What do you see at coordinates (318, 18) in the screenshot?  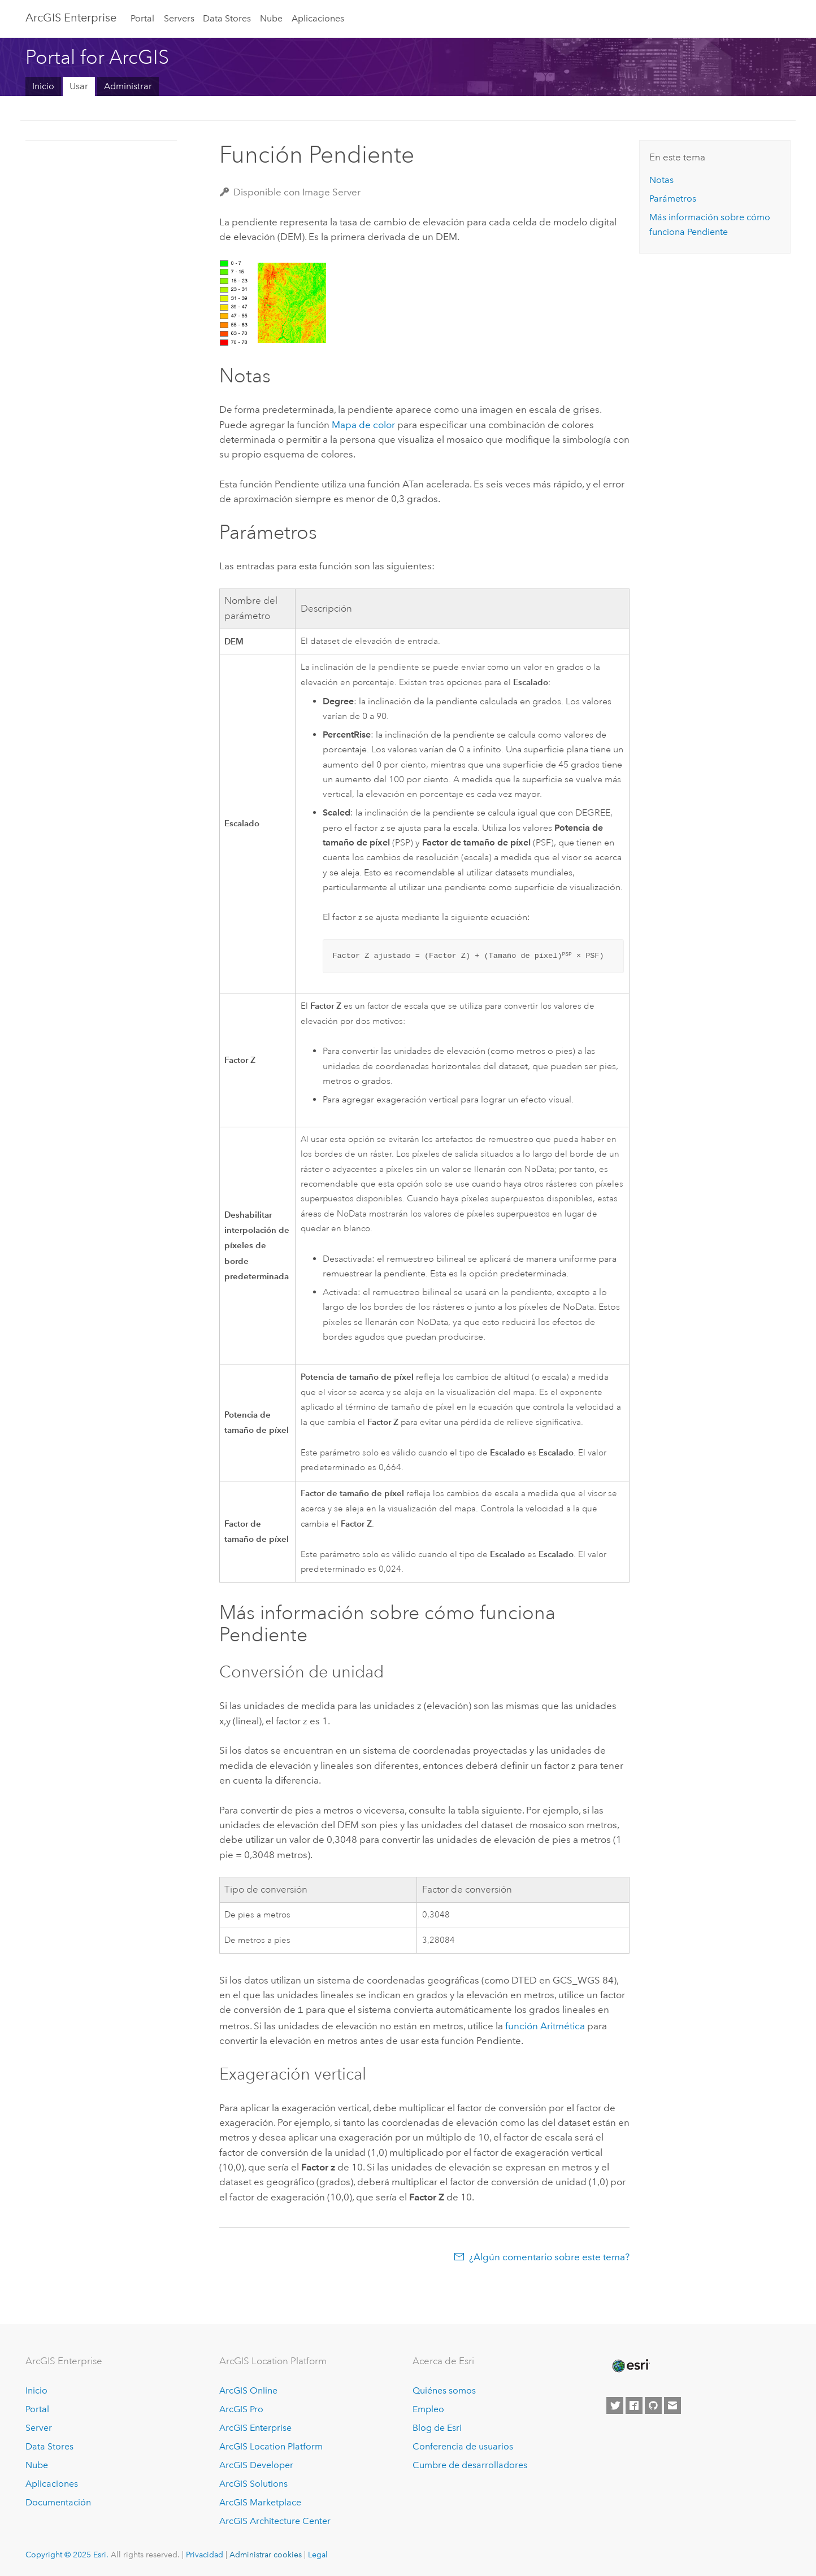 I see `Aplicaciones` at bounding box center [318, 18].